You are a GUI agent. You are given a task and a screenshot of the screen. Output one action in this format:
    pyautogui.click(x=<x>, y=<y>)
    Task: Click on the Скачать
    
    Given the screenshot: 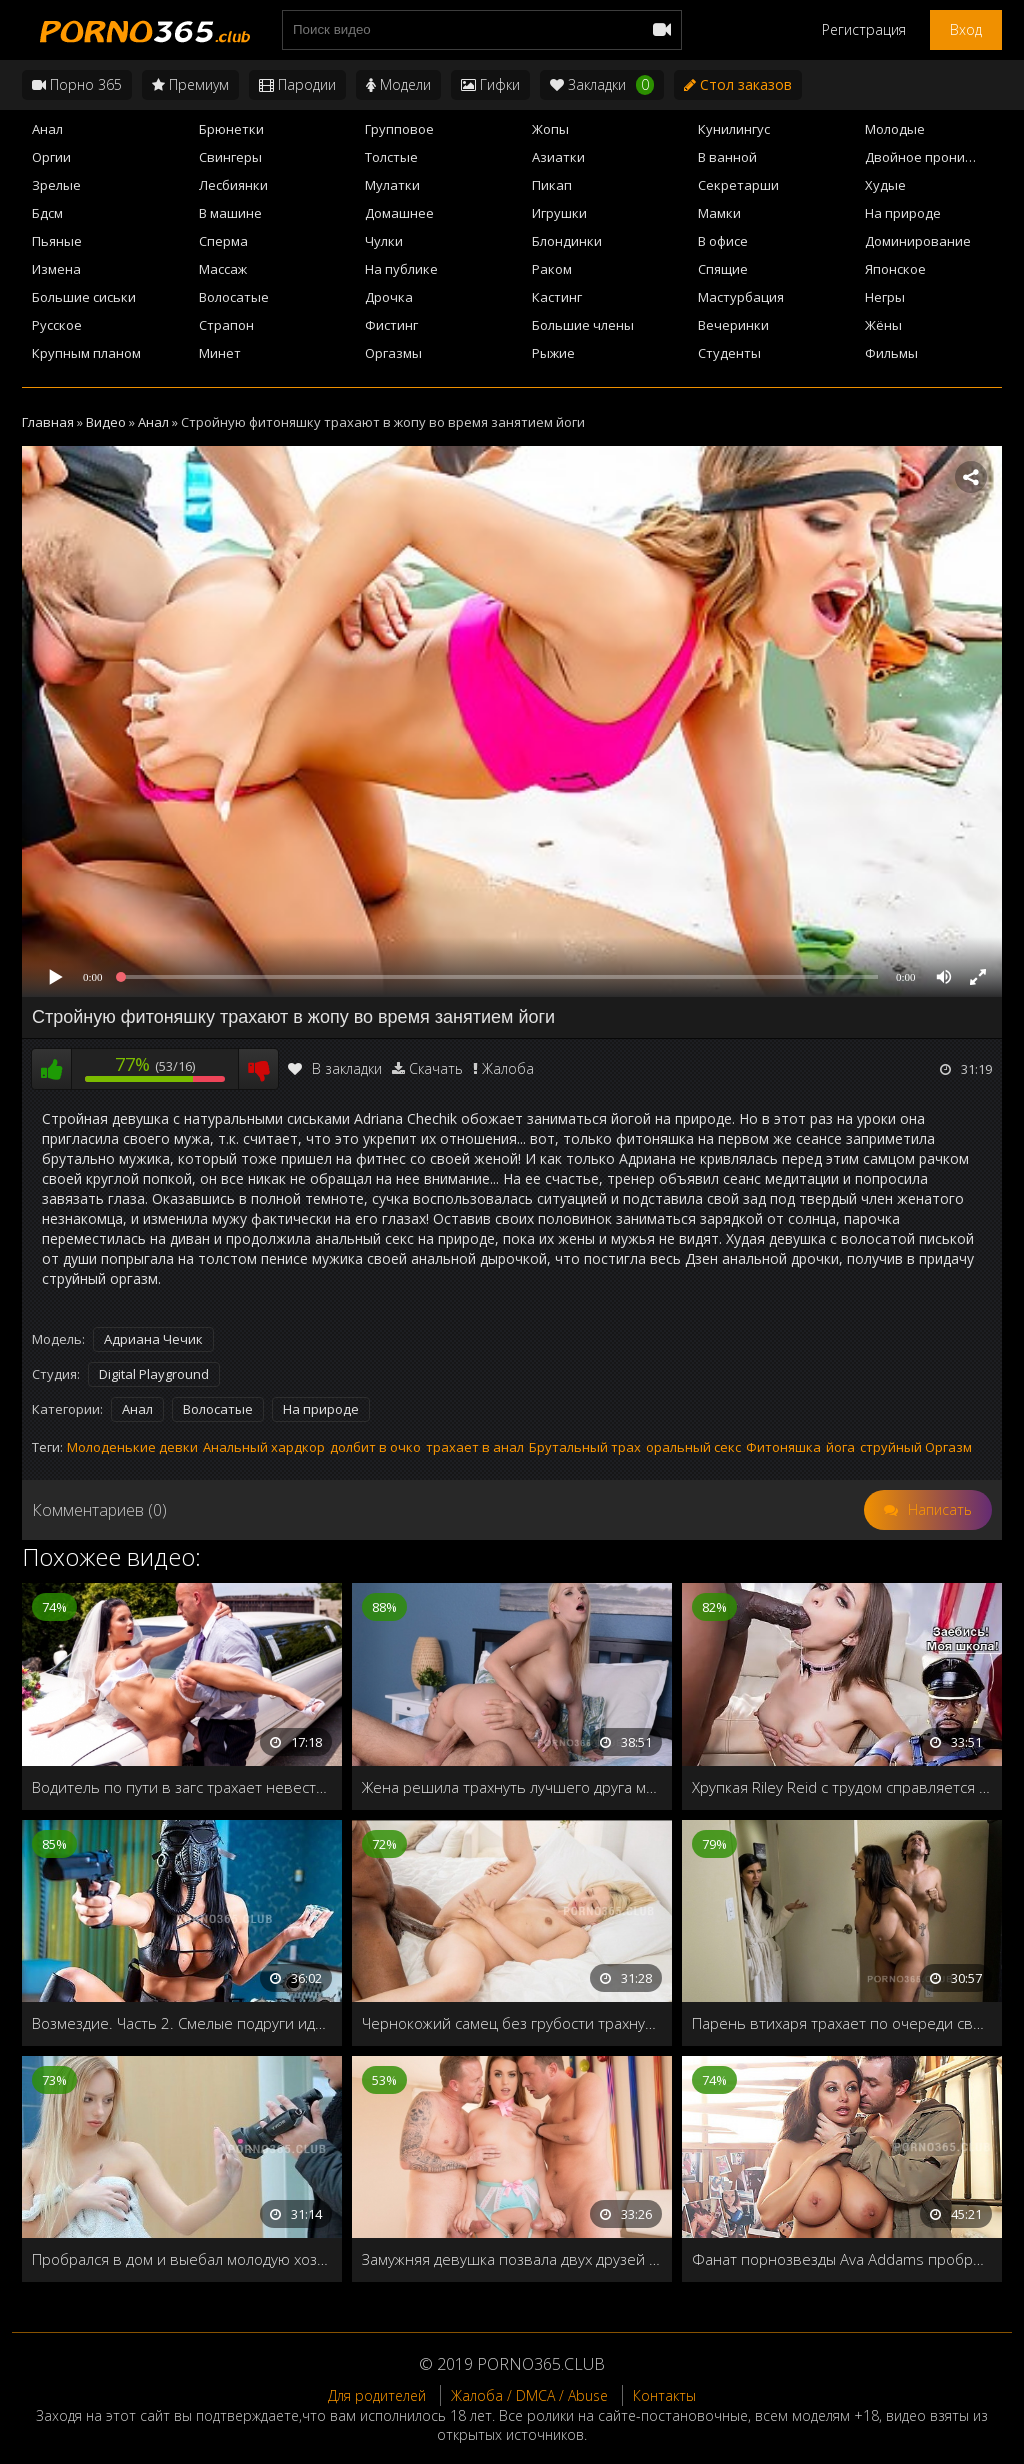 What is the action you would take?
    pyautogui.click(x=436, y=1068)
    